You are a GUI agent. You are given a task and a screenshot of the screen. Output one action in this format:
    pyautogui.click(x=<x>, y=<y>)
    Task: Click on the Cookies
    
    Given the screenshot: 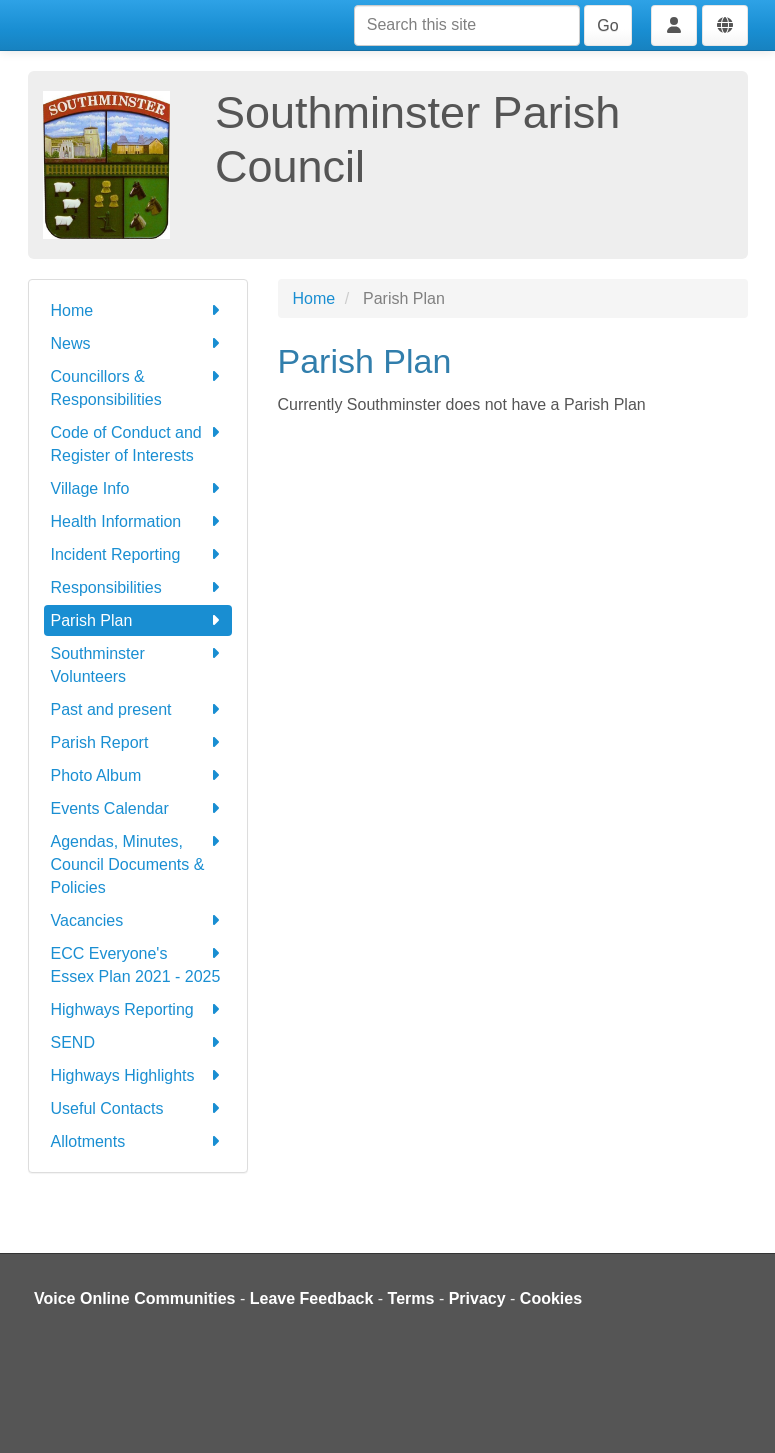 What is the action you would take?
    pyautogui.click(x=551, y=1298)
    